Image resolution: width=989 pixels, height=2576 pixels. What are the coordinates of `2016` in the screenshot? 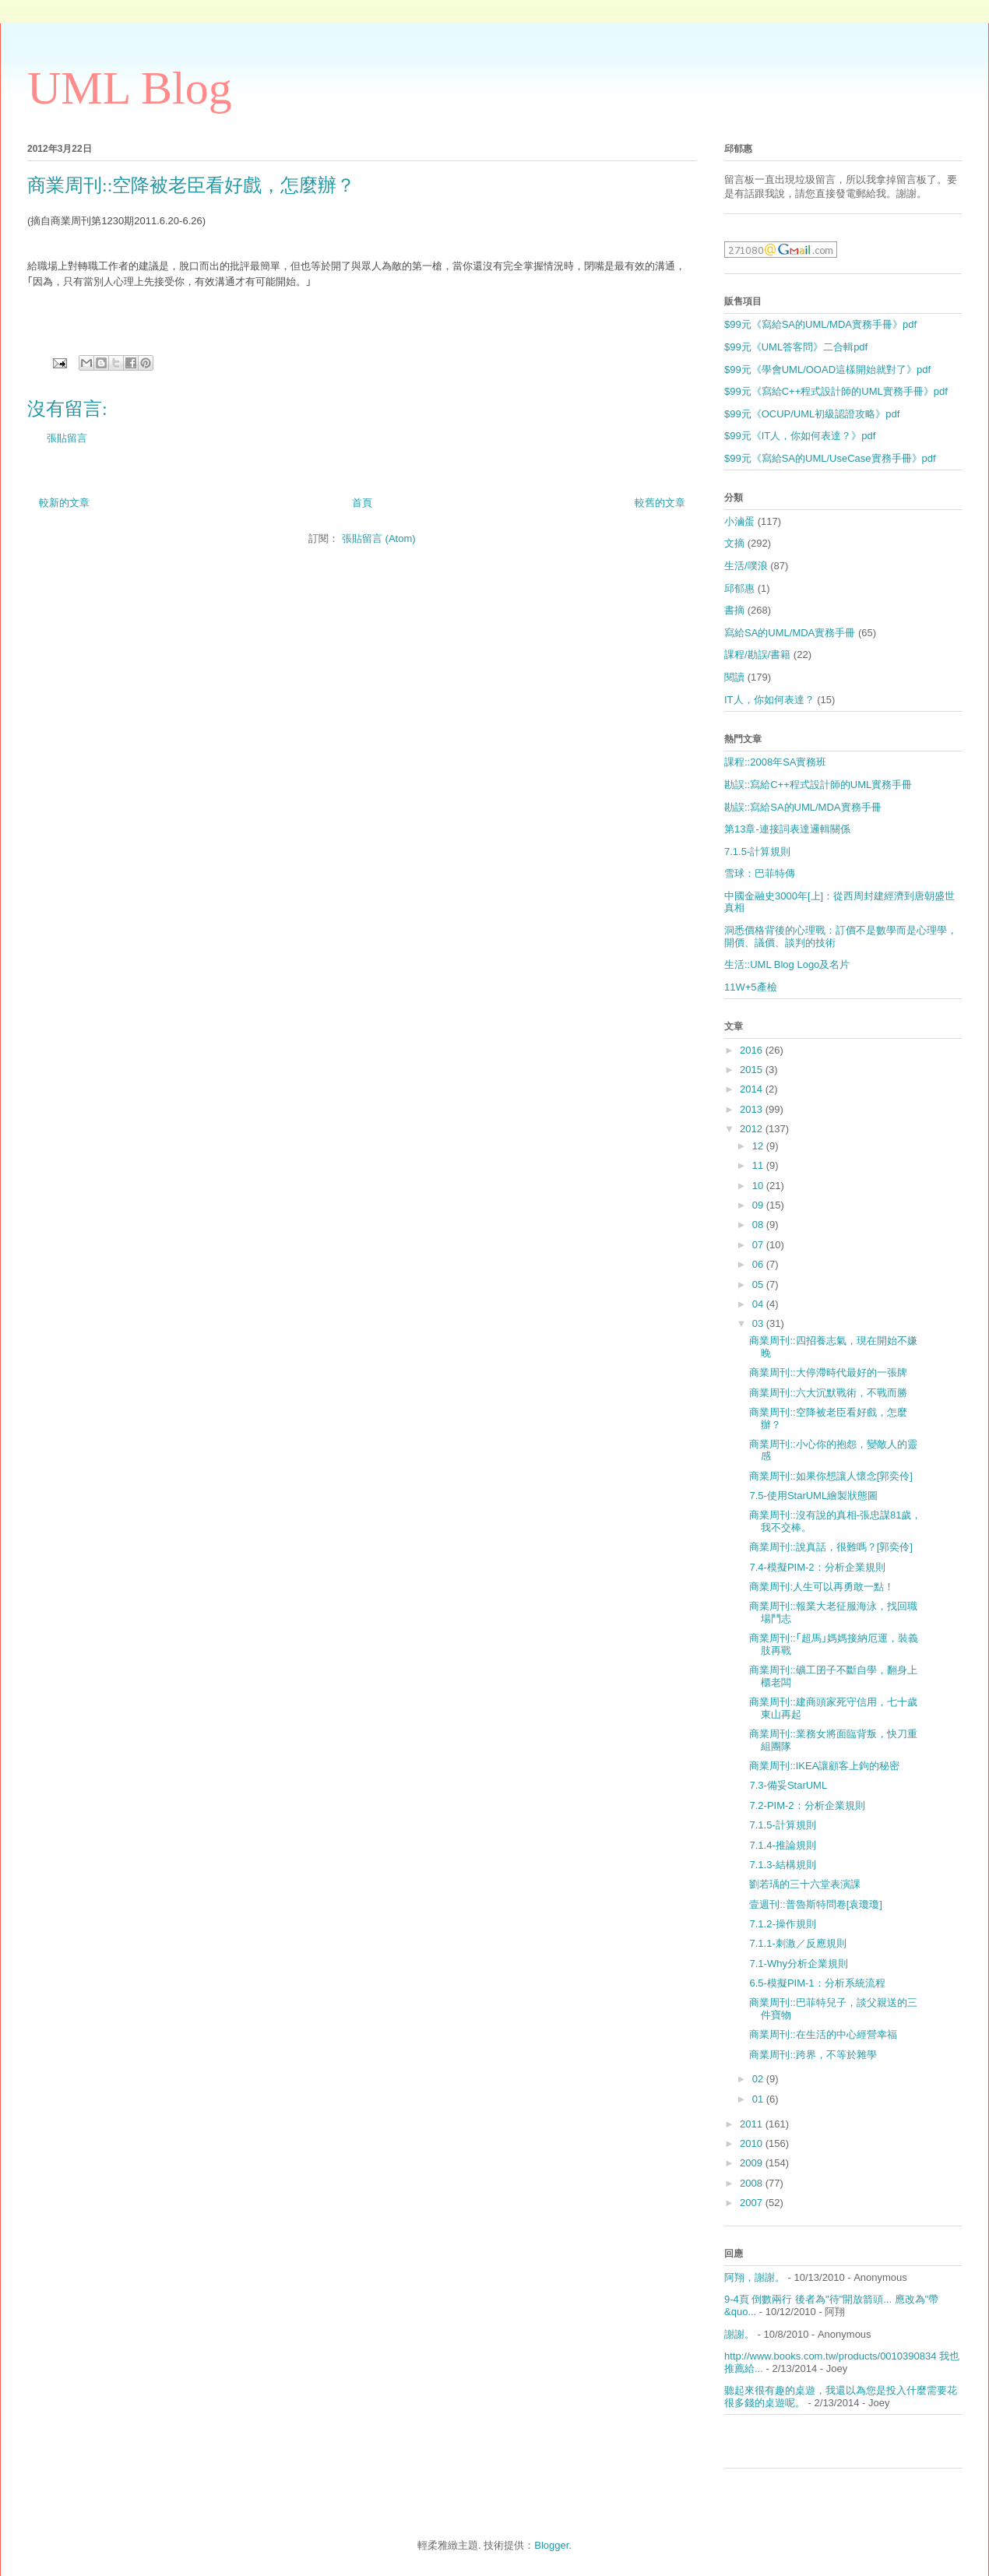 It's located at (753, 1050).